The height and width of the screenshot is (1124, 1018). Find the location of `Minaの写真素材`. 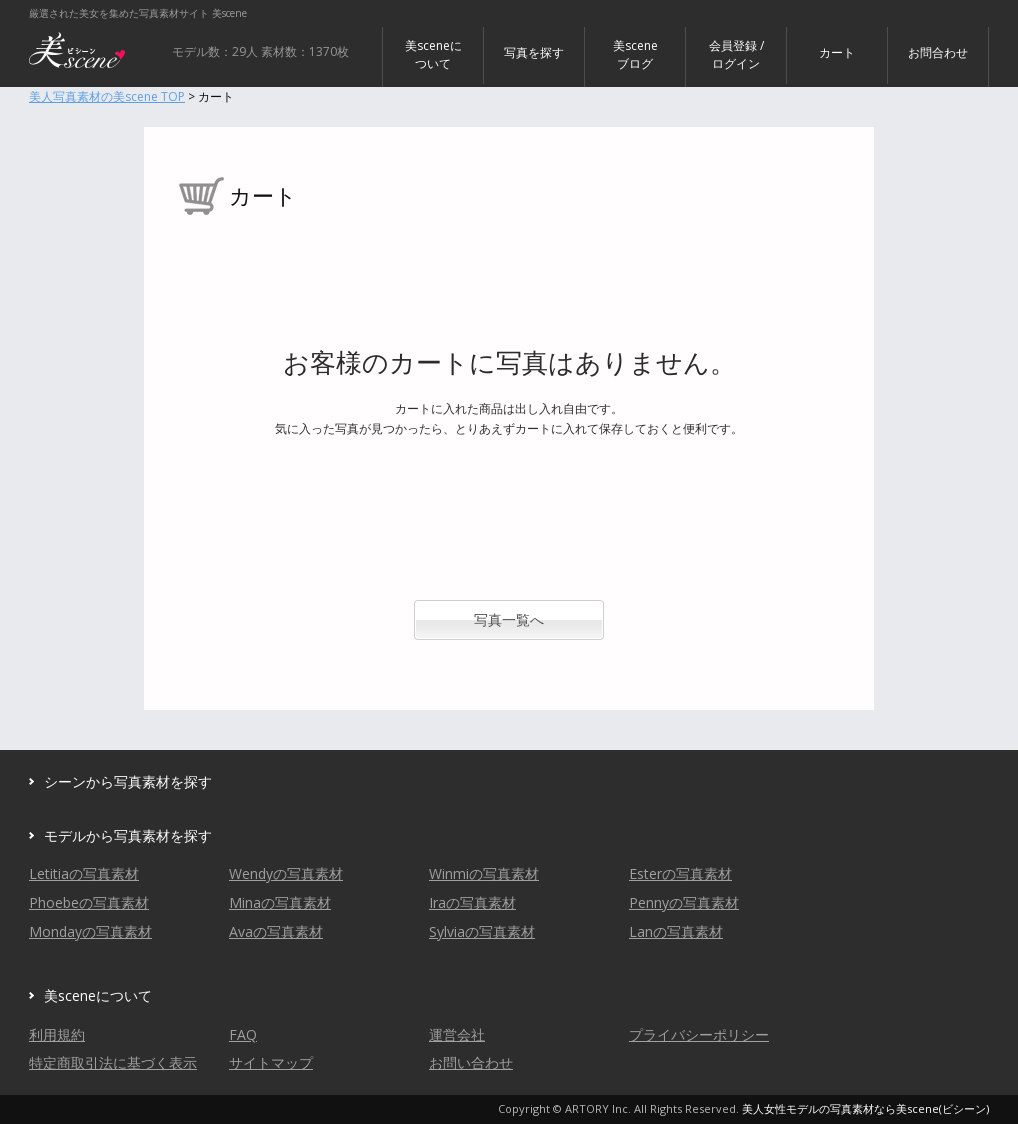

Minaの写真素材 is located at coordinates (280, 902).